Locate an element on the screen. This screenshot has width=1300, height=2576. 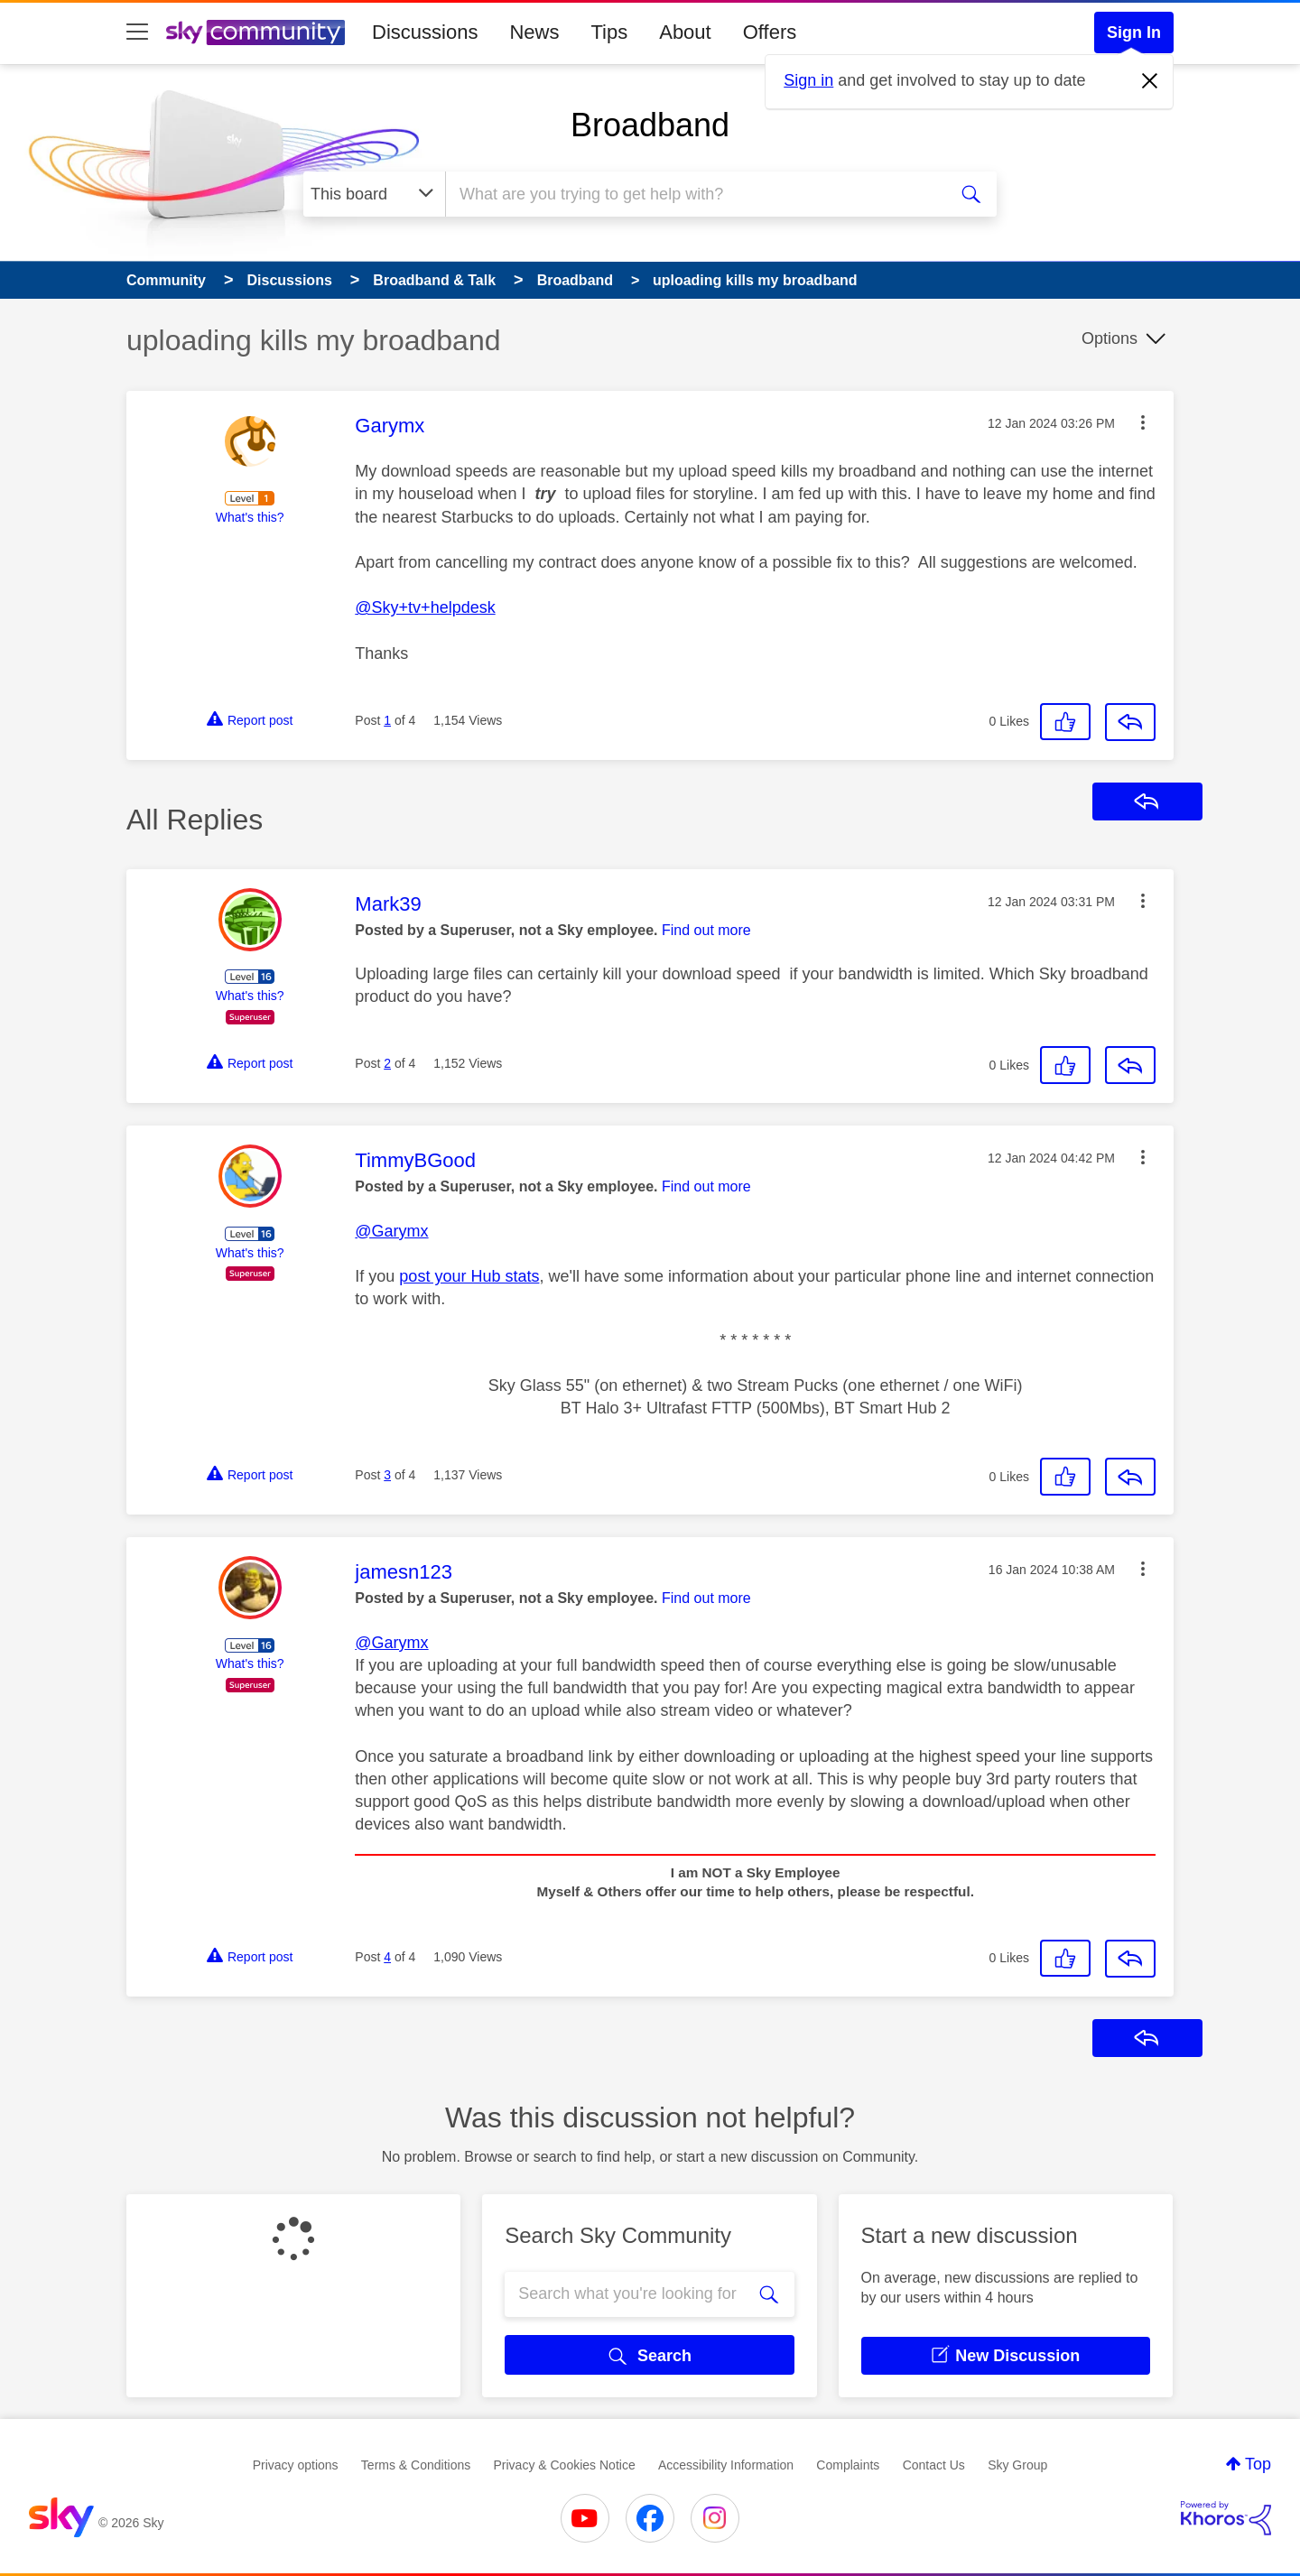
@Garymx is located at coordinates (391, 1231).